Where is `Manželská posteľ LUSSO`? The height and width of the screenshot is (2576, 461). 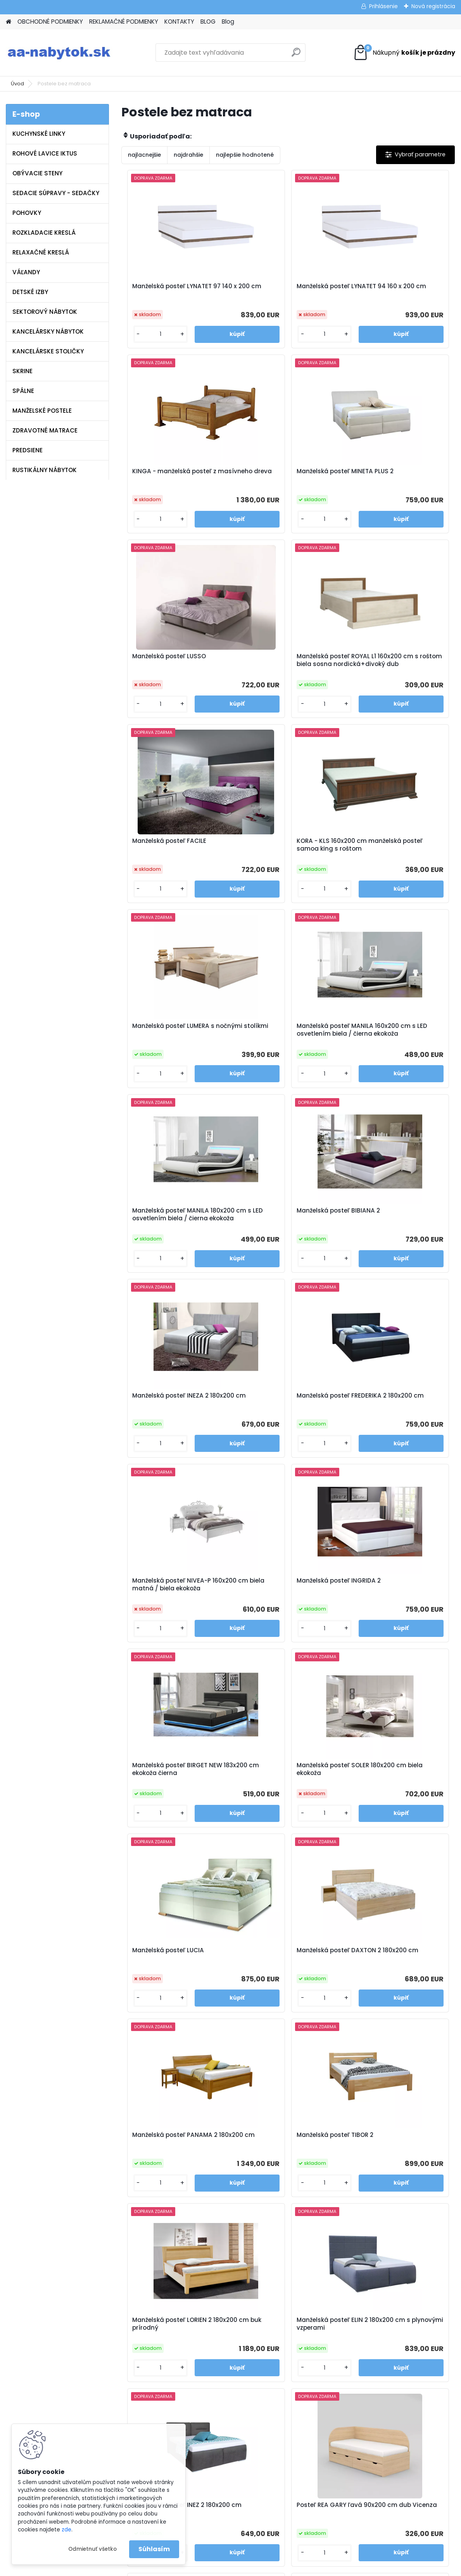 Manželská posteľ LUSSO is located at coordinates (277, 473).